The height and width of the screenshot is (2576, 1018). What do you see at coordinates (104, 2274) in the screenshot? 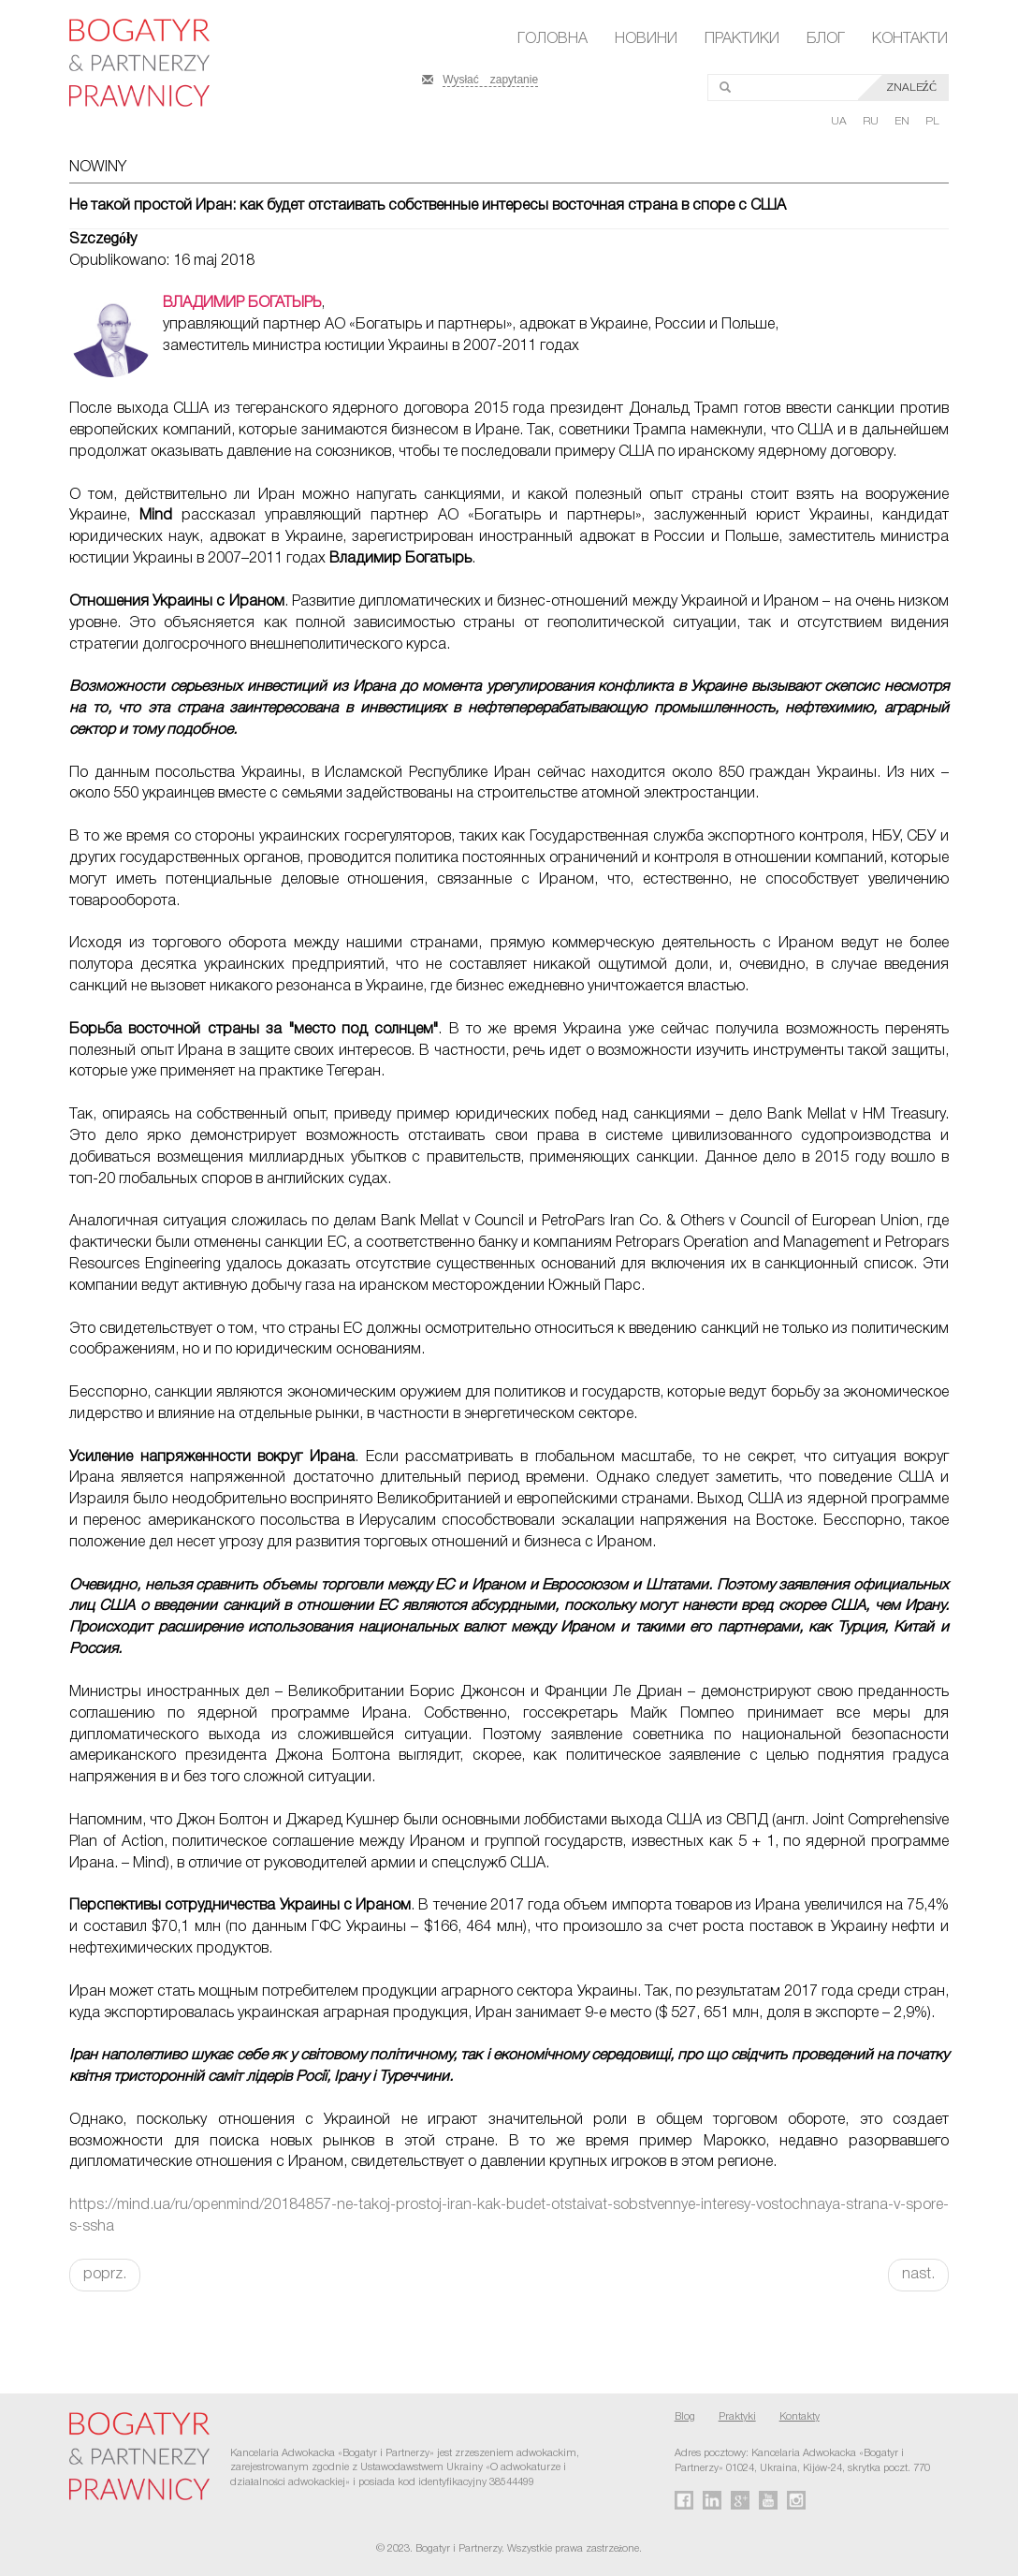
I see `poprz.` at bounding box center [104, 2274].